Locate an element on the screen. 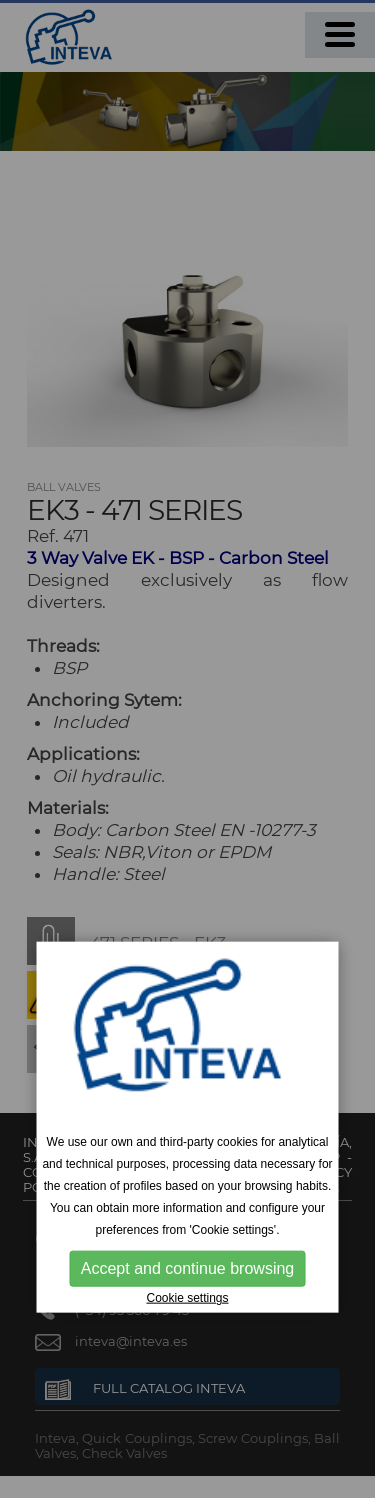 The height and width of the screenshot is (1498, 375). Cookie settings is located at coordinates (187, 1298).